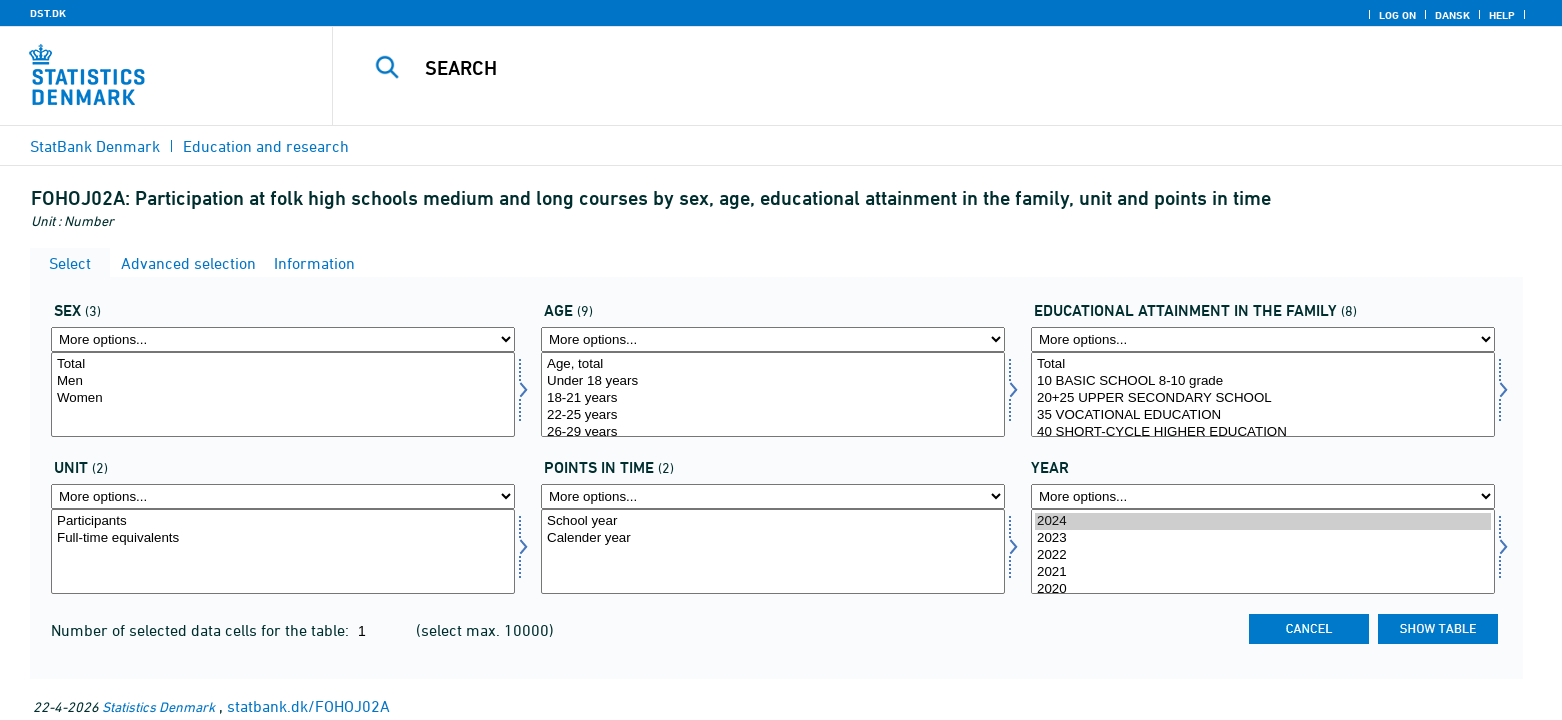 The width and height of the screenshot is (1562, 720). I want to click on Education and research, so click(266, 146).